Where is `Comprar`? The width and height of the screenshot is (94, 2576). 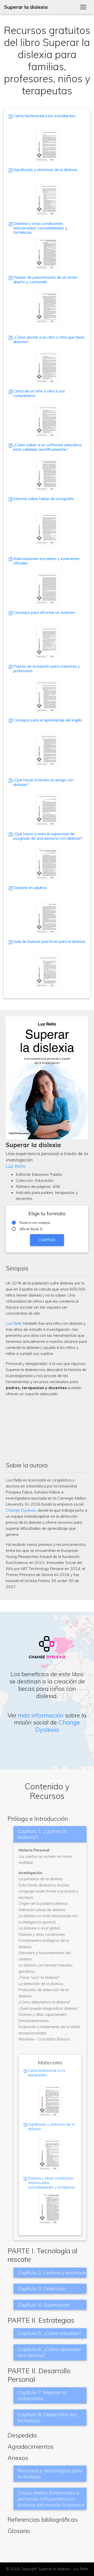 Comprar is located at coordinates (47, 1240).